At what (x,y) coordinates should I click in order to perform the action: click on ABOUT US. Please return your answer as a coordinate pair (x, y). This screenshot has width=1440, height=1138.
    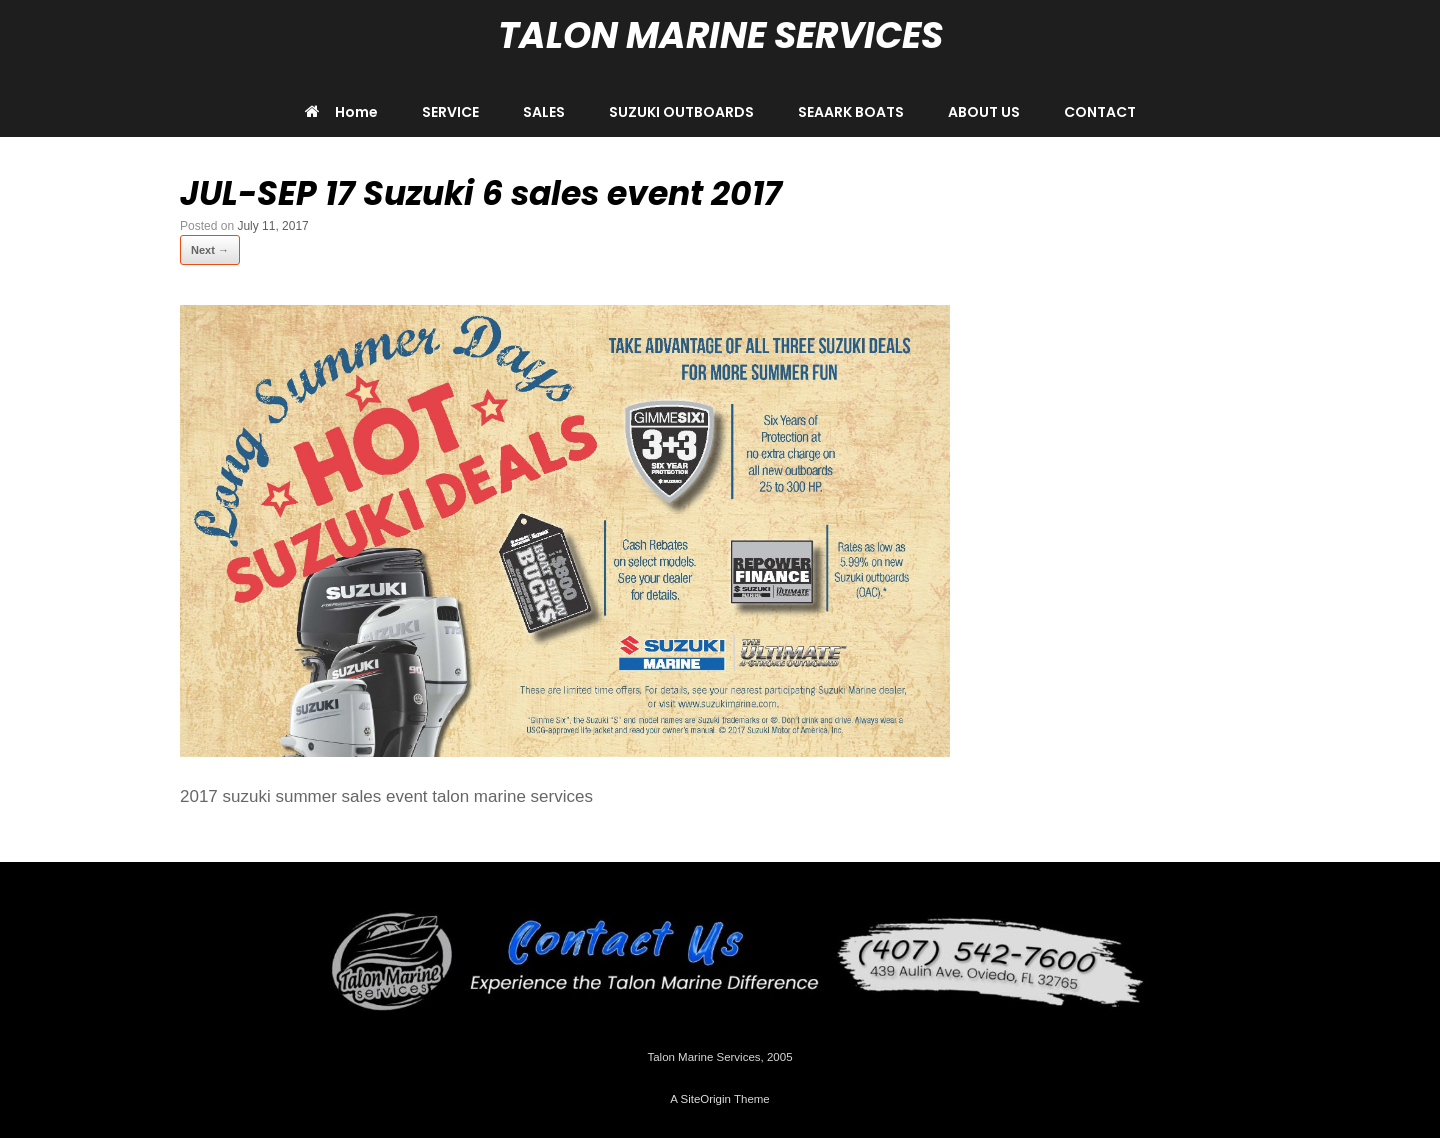
    Looking at the image, I should click on (984, 112).